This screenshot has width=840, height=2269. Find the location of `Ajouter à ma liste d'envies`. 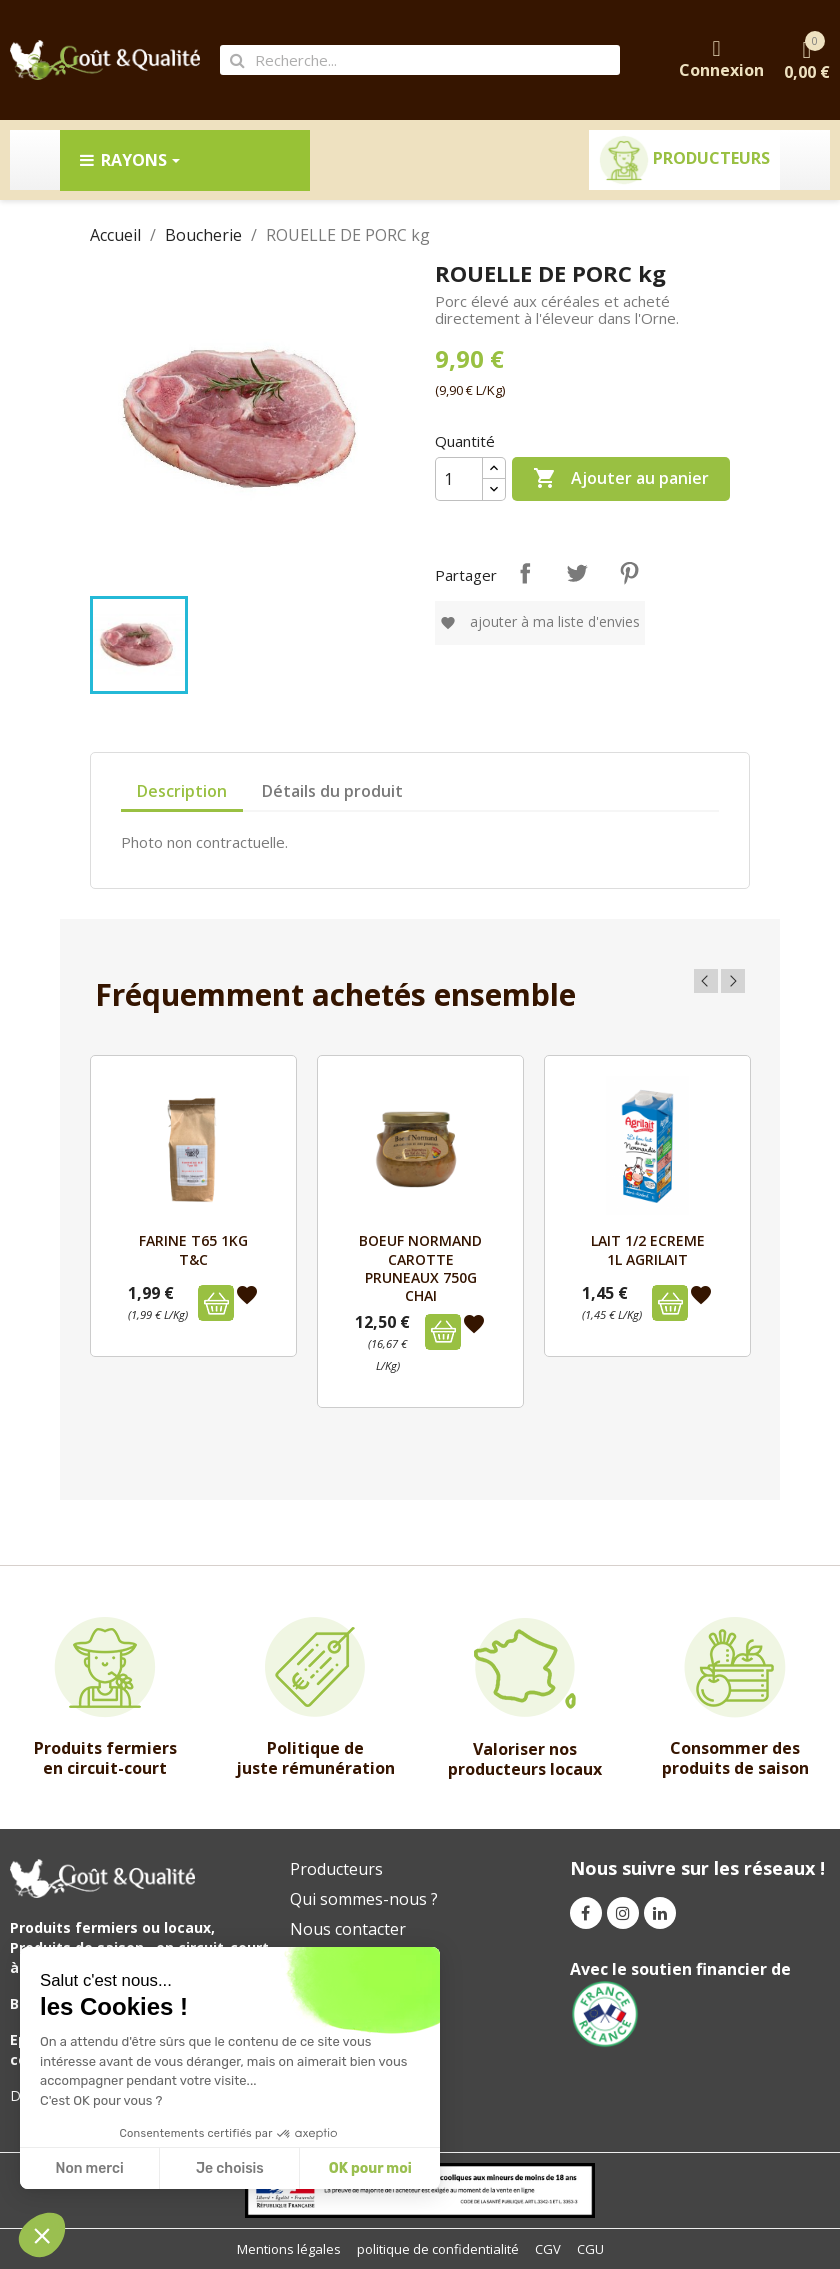

Ajouter à ma liste d'envies is located at coordinates (540, 621).